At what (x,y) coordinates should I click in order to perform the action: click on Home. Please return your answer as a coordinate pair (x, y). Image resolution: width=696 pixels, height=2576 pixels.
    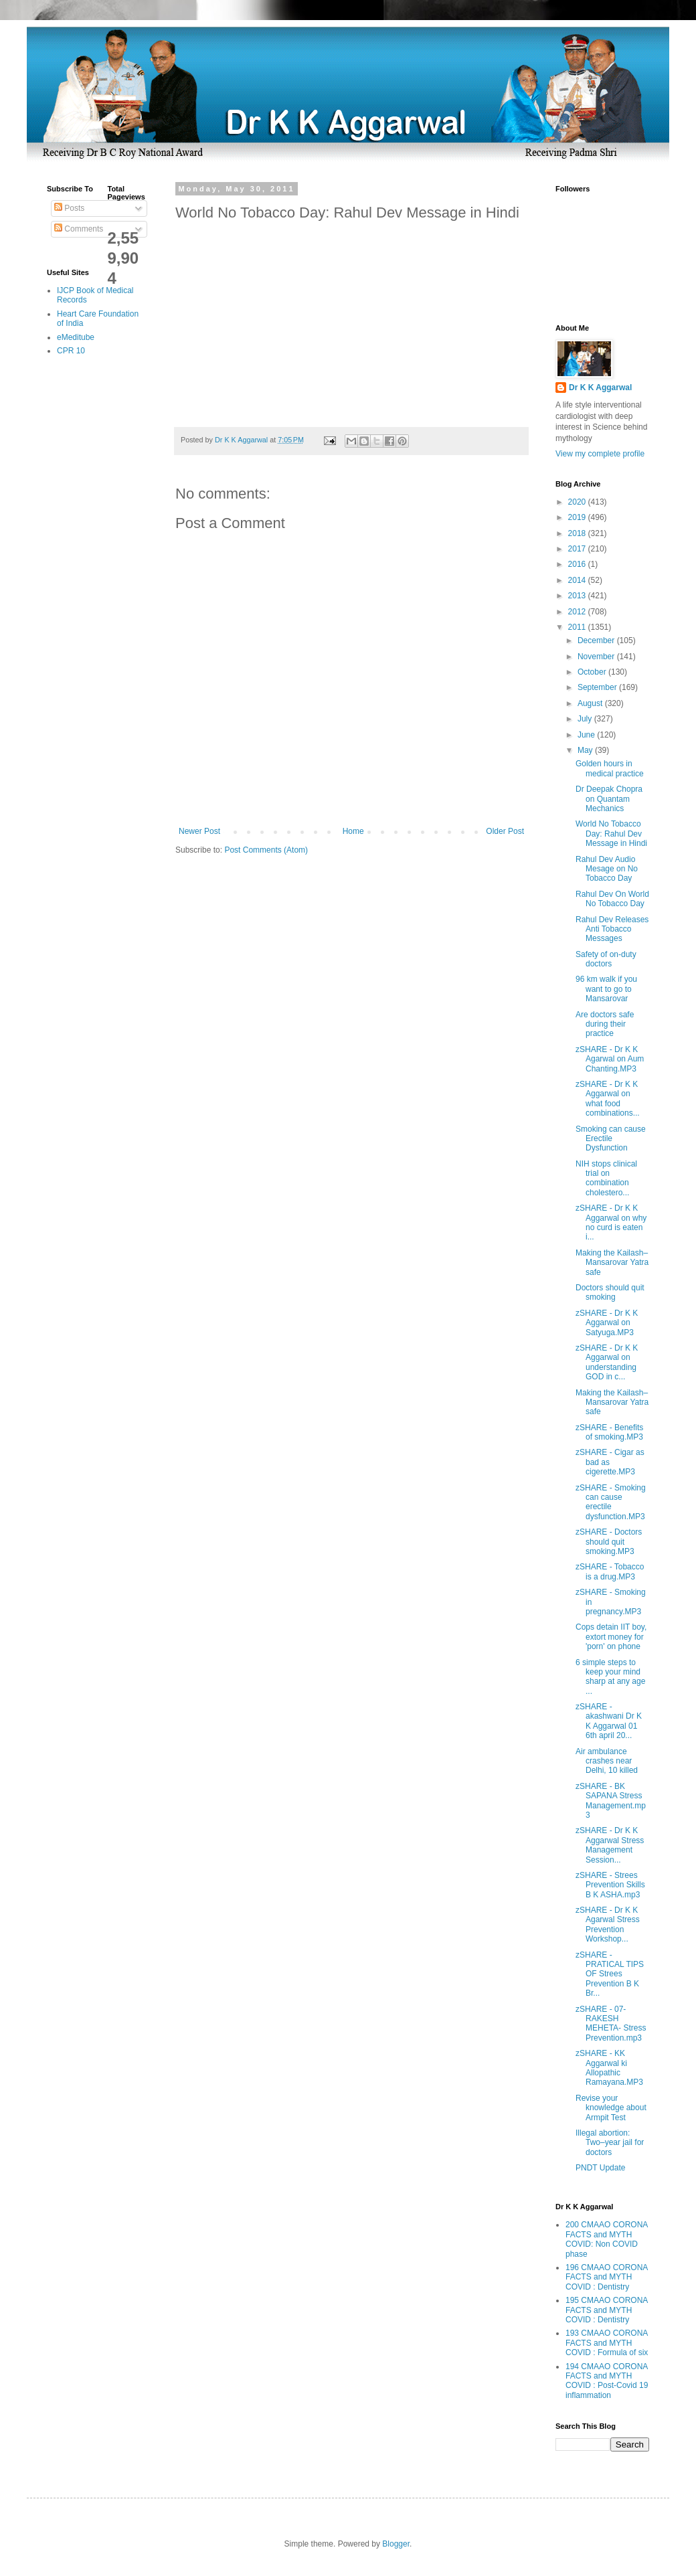
    Looking at the image, I should click on (353, 831).